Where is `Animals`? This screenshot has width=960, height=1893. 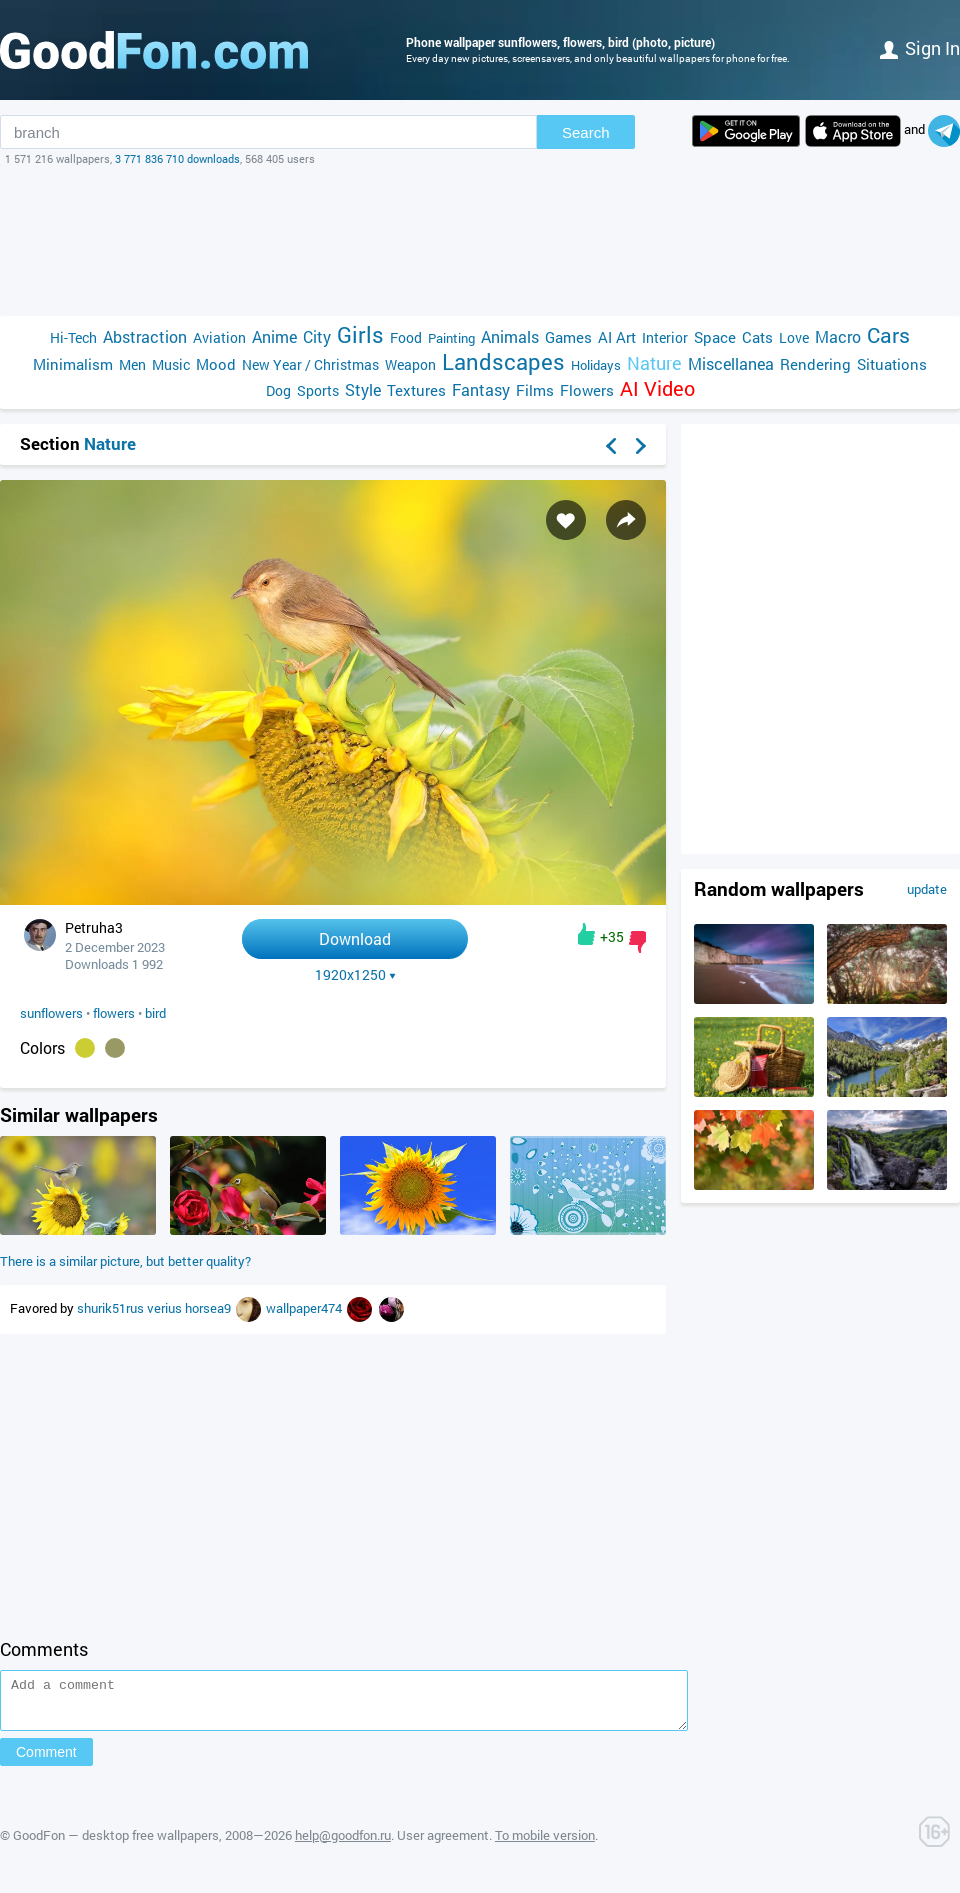 Animals is located at coordinates (510, 336).